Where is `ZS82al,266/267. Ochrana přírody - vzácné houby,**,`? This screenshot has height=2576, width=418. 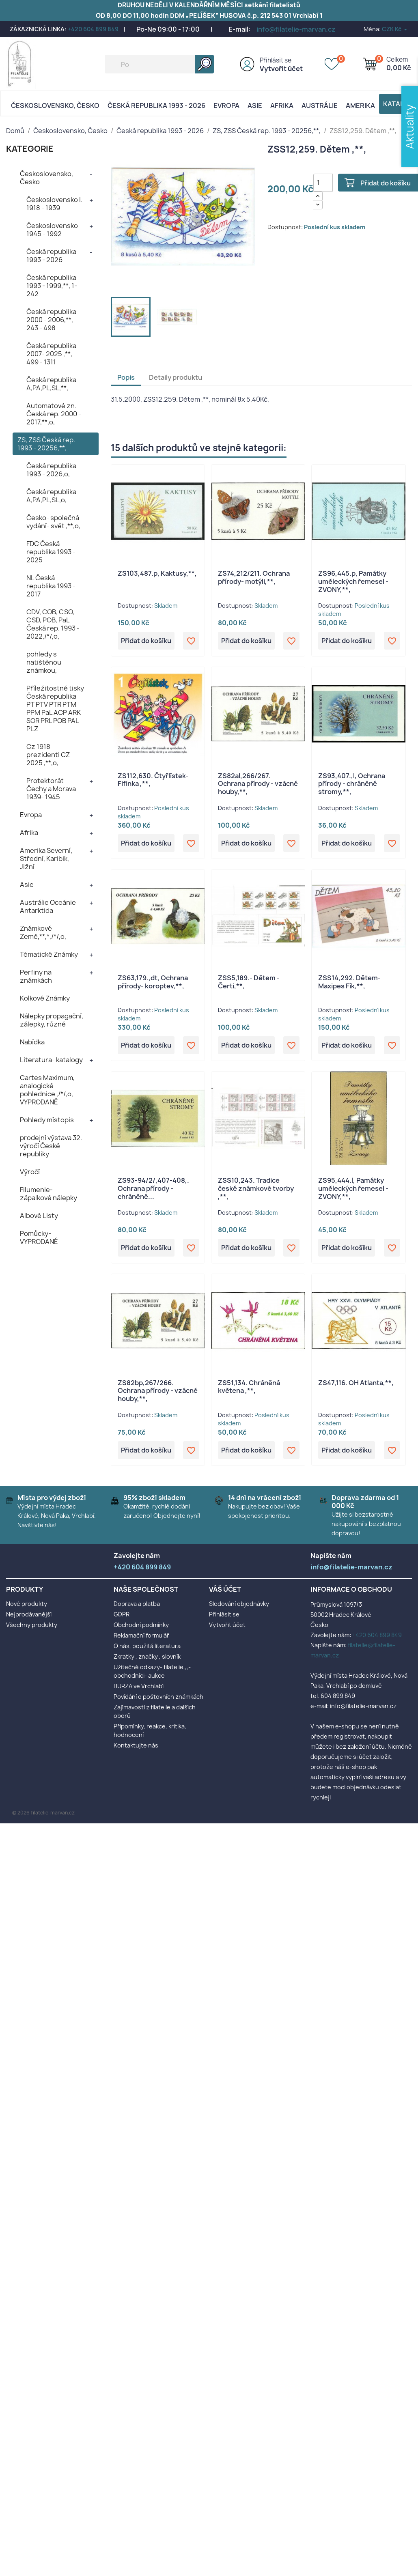 ZS82al,266/267. Ochrana přírody - vzácné houby,**, is located at coordinates (258, 783).